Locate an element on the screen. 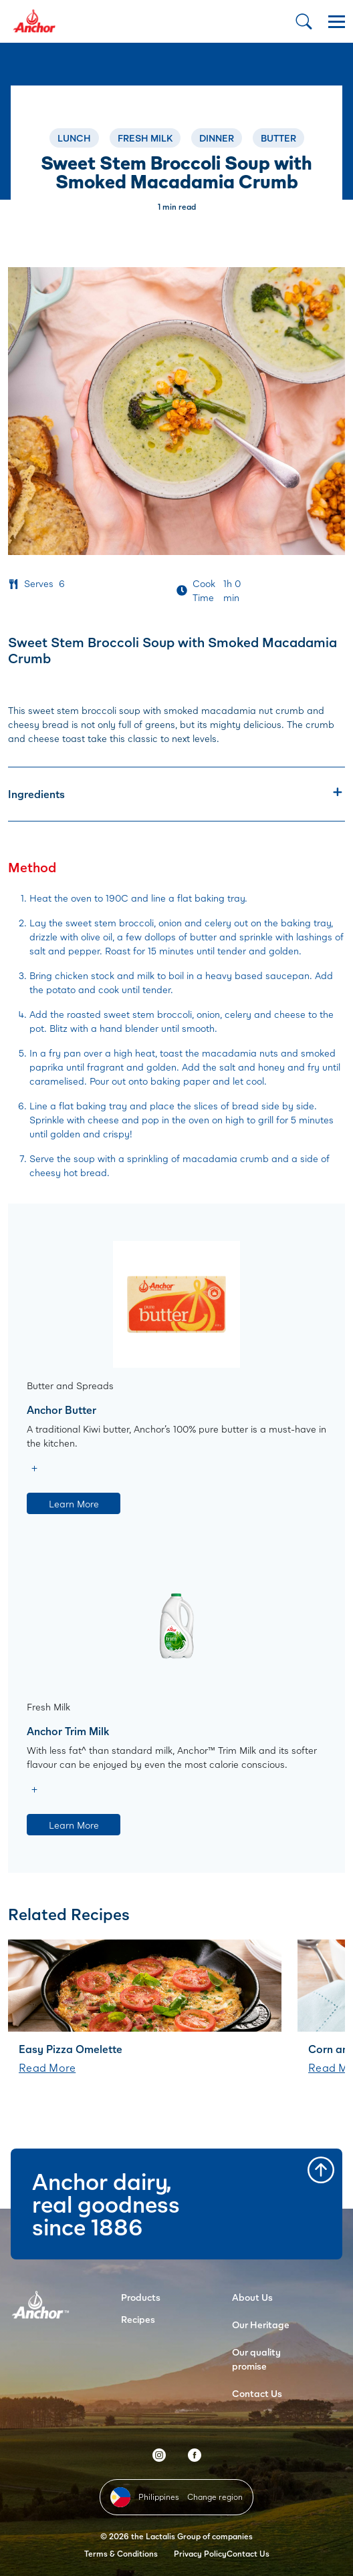 Image resolution: width=353 pixels, height=2576 pixels. Our quality promise is located at coordinates (256, 2359).